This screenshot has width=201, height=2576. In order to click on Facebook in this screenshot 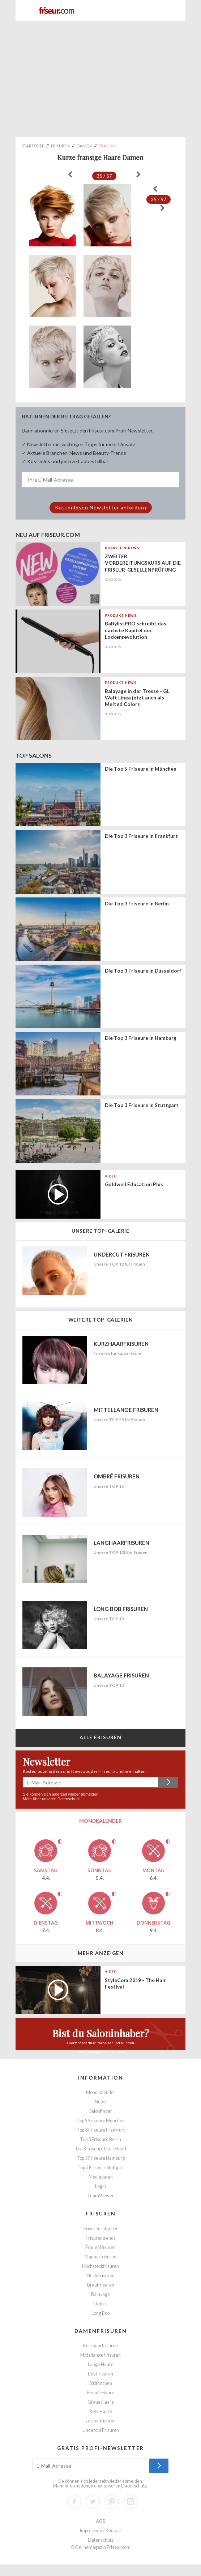, I will do `click(74, 2501)`.